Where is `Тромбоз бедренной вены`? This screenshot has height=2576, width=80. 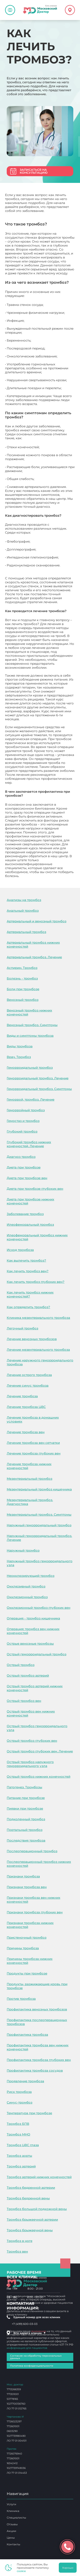
Тромбоз бедренной вены is located at coordinates (28, 2198).